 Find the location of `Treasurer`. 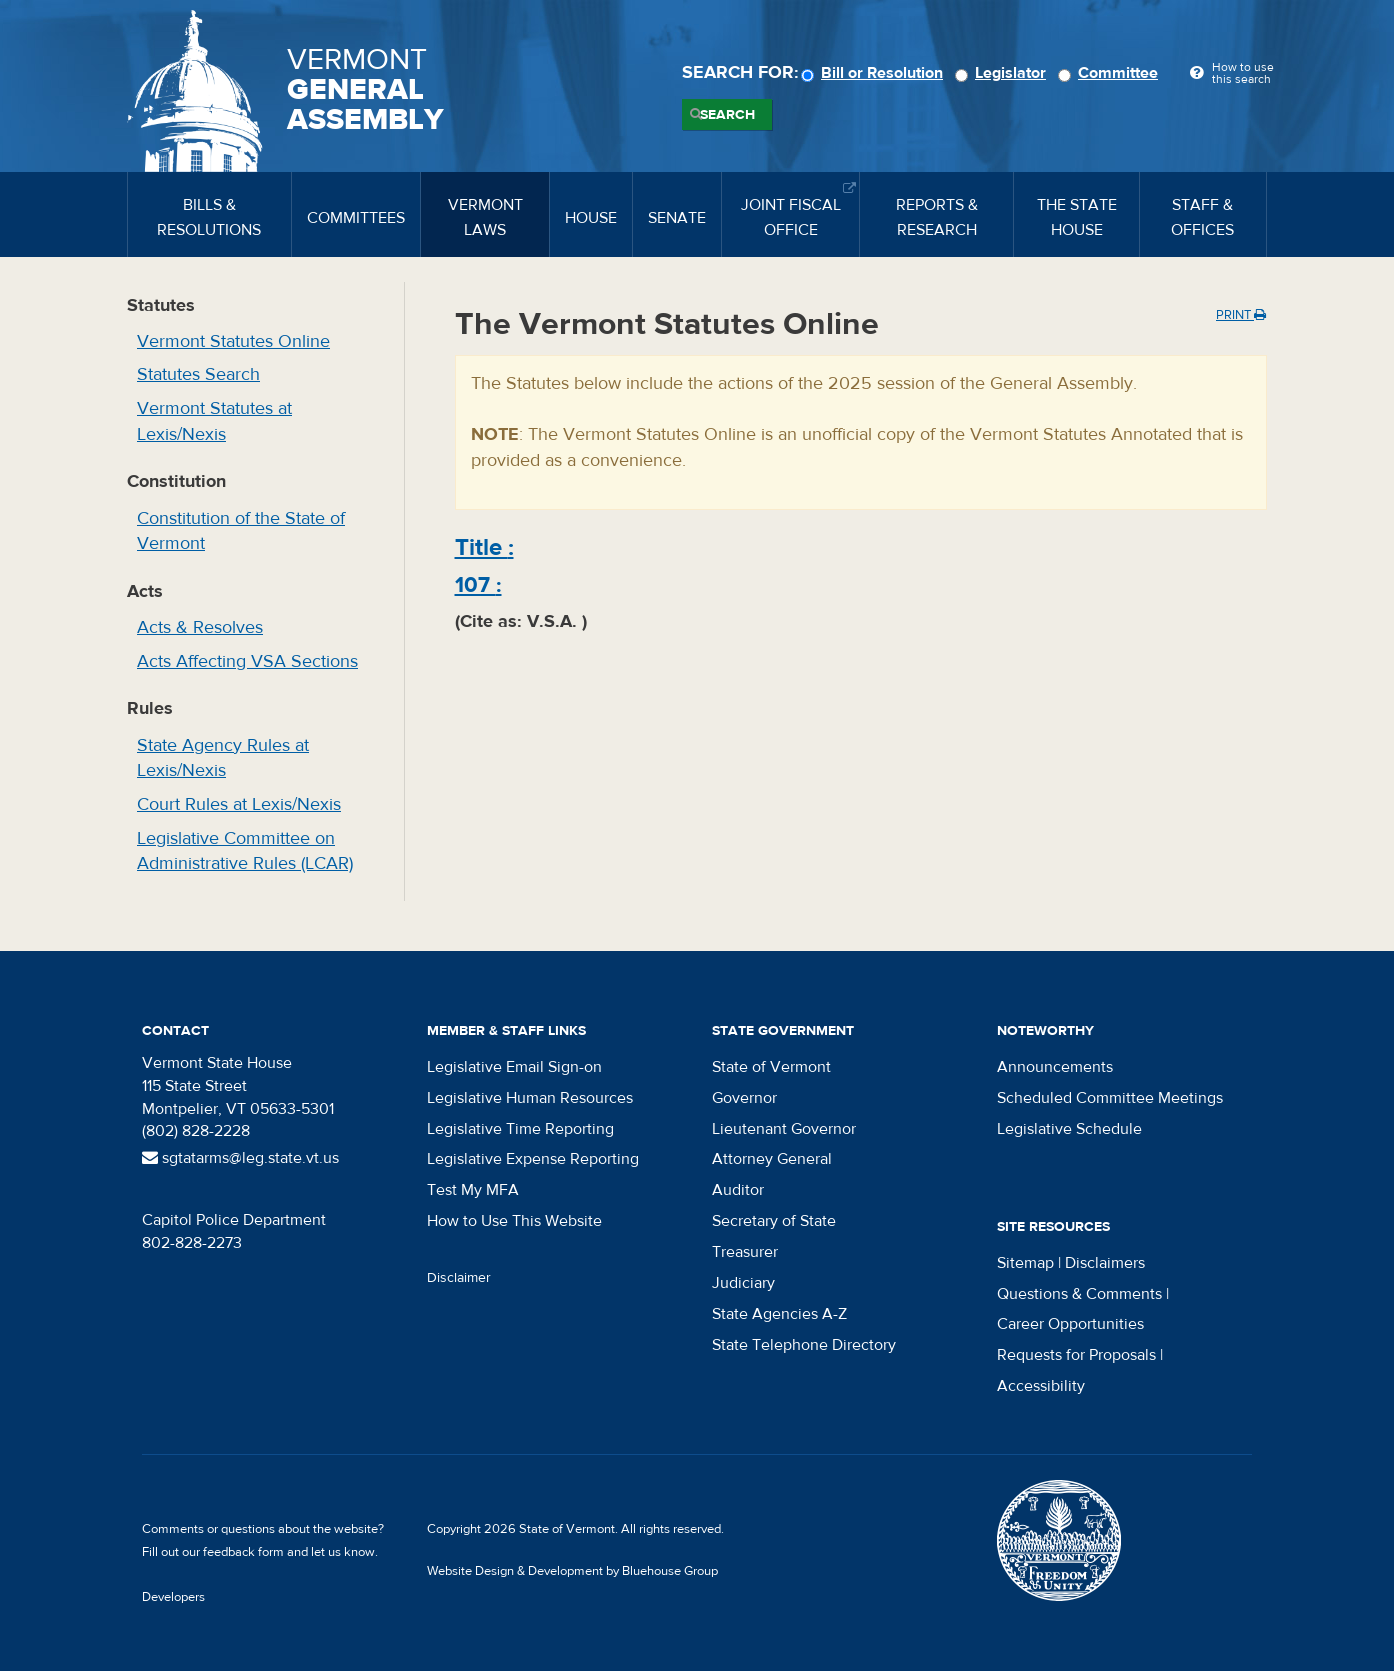

Treasurer is located at coordinates (745, 1252).